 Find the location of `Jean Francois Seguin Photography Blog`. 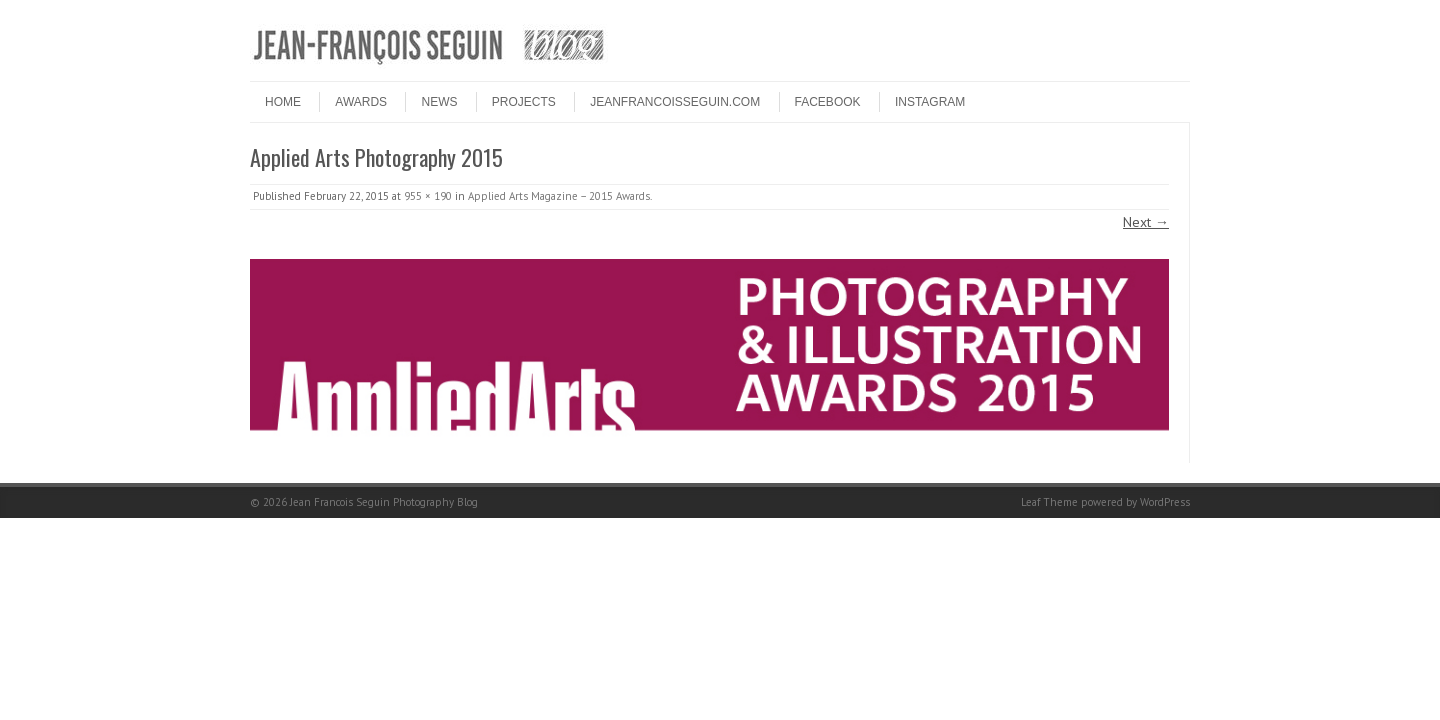

Jean Francois Seguin Photography Blog is located at coordinates (384, 502).